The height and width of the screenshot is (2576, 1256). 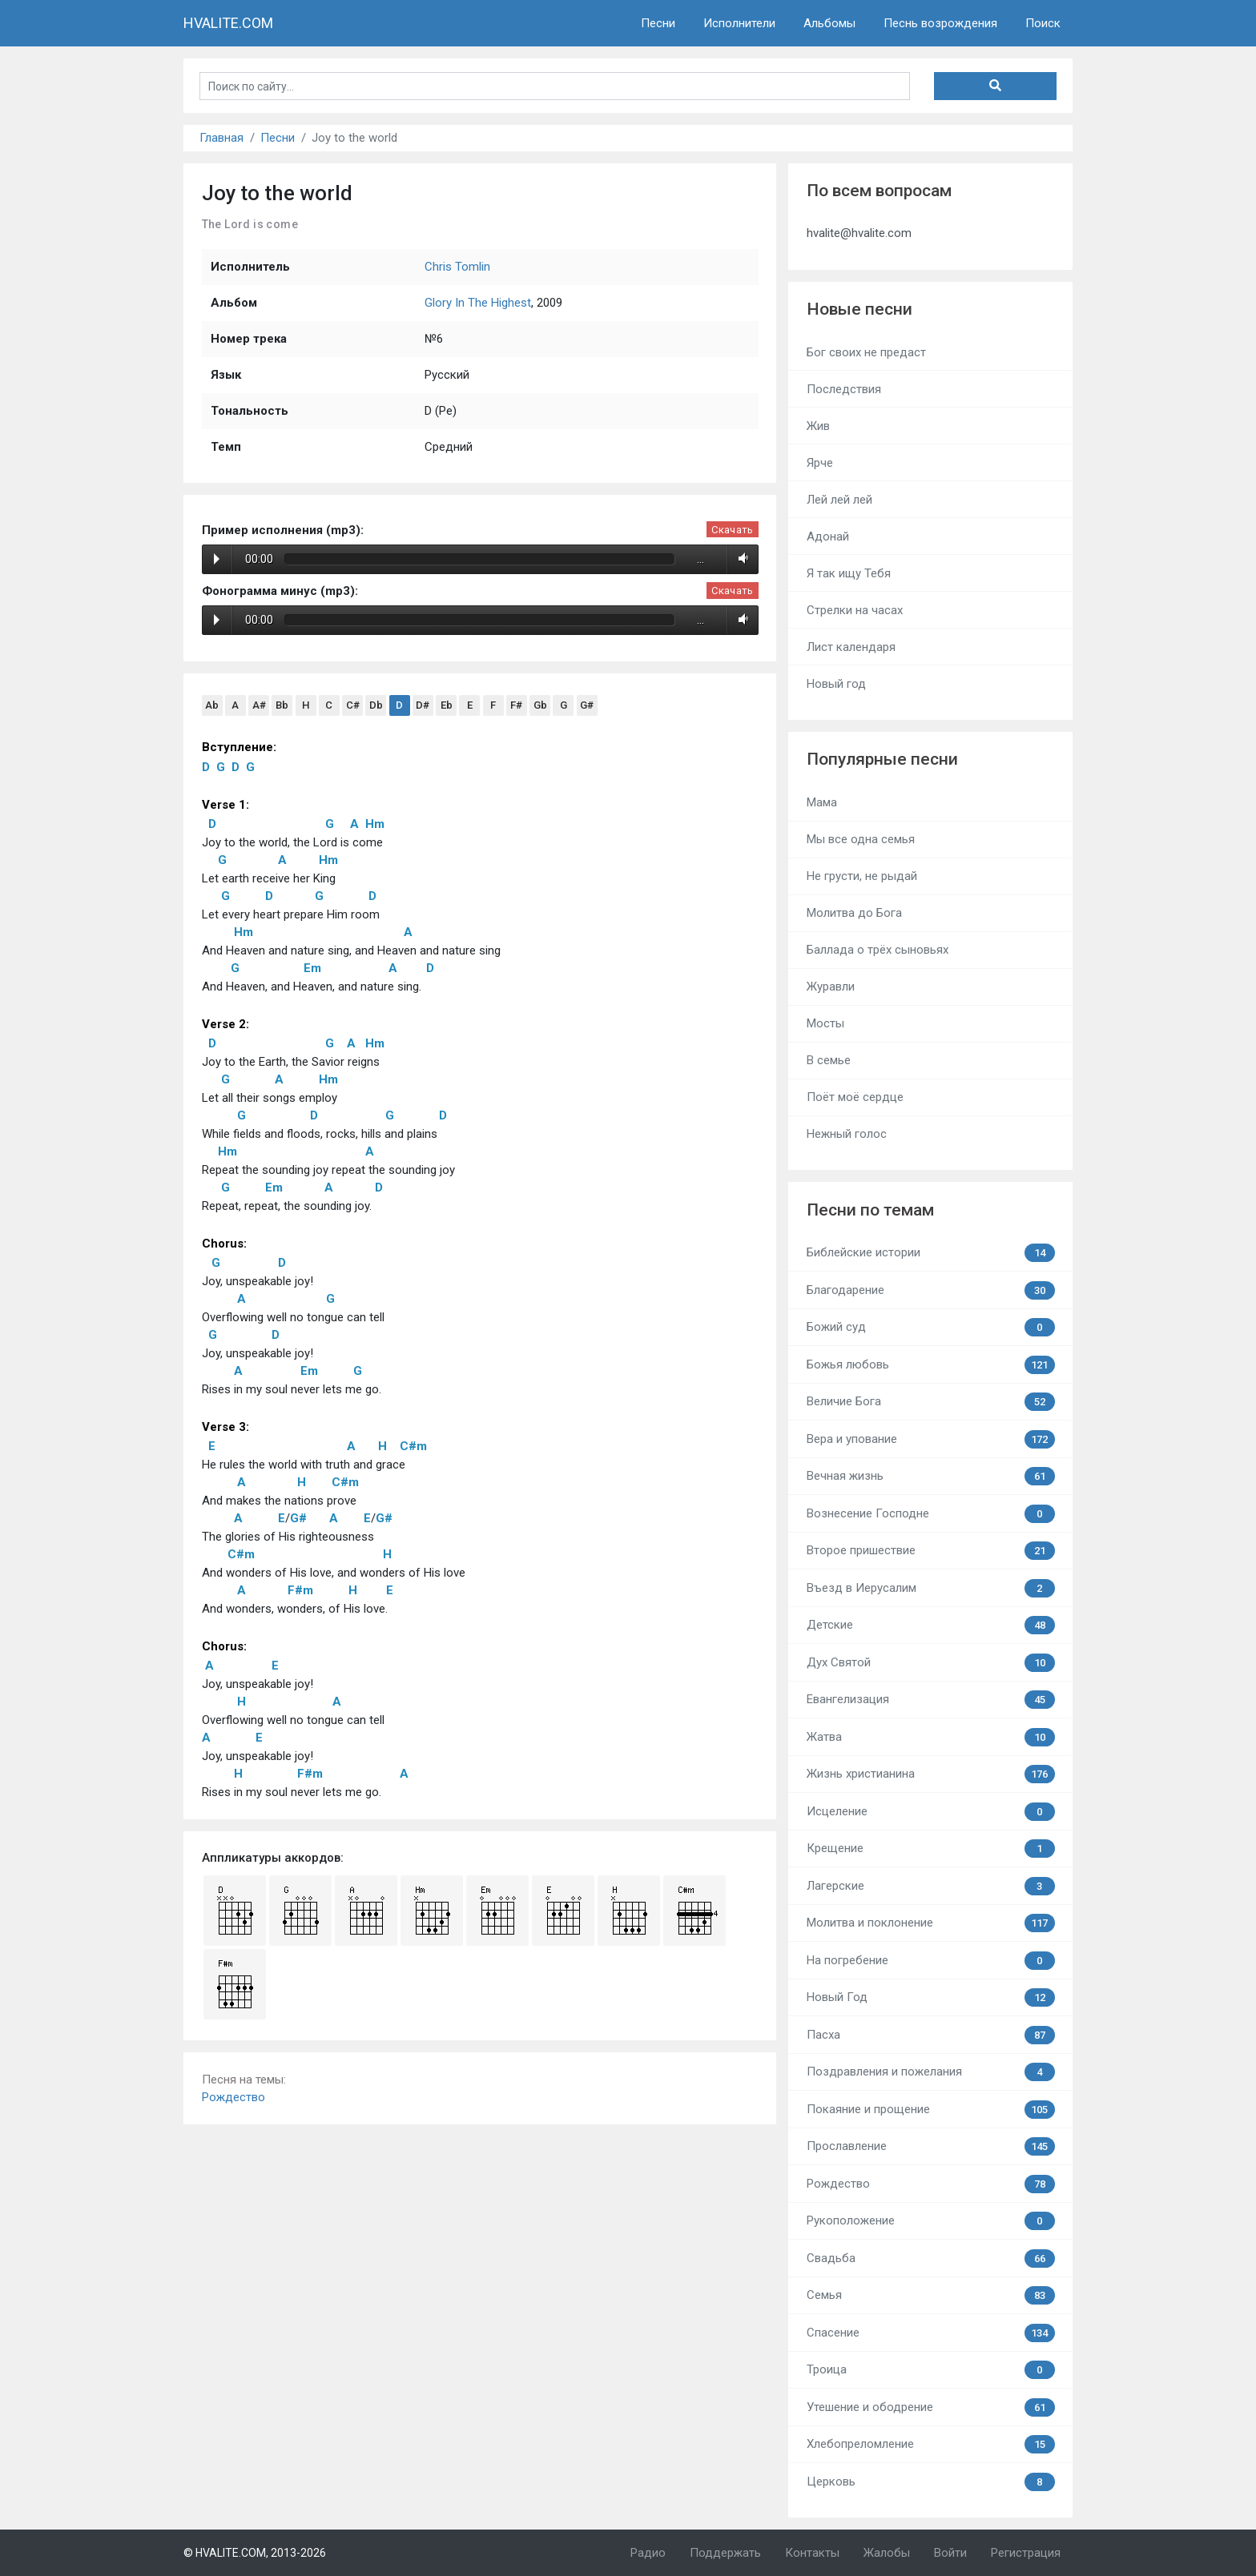 I want to click on Величие Бога, so click(x=931, y=1401).